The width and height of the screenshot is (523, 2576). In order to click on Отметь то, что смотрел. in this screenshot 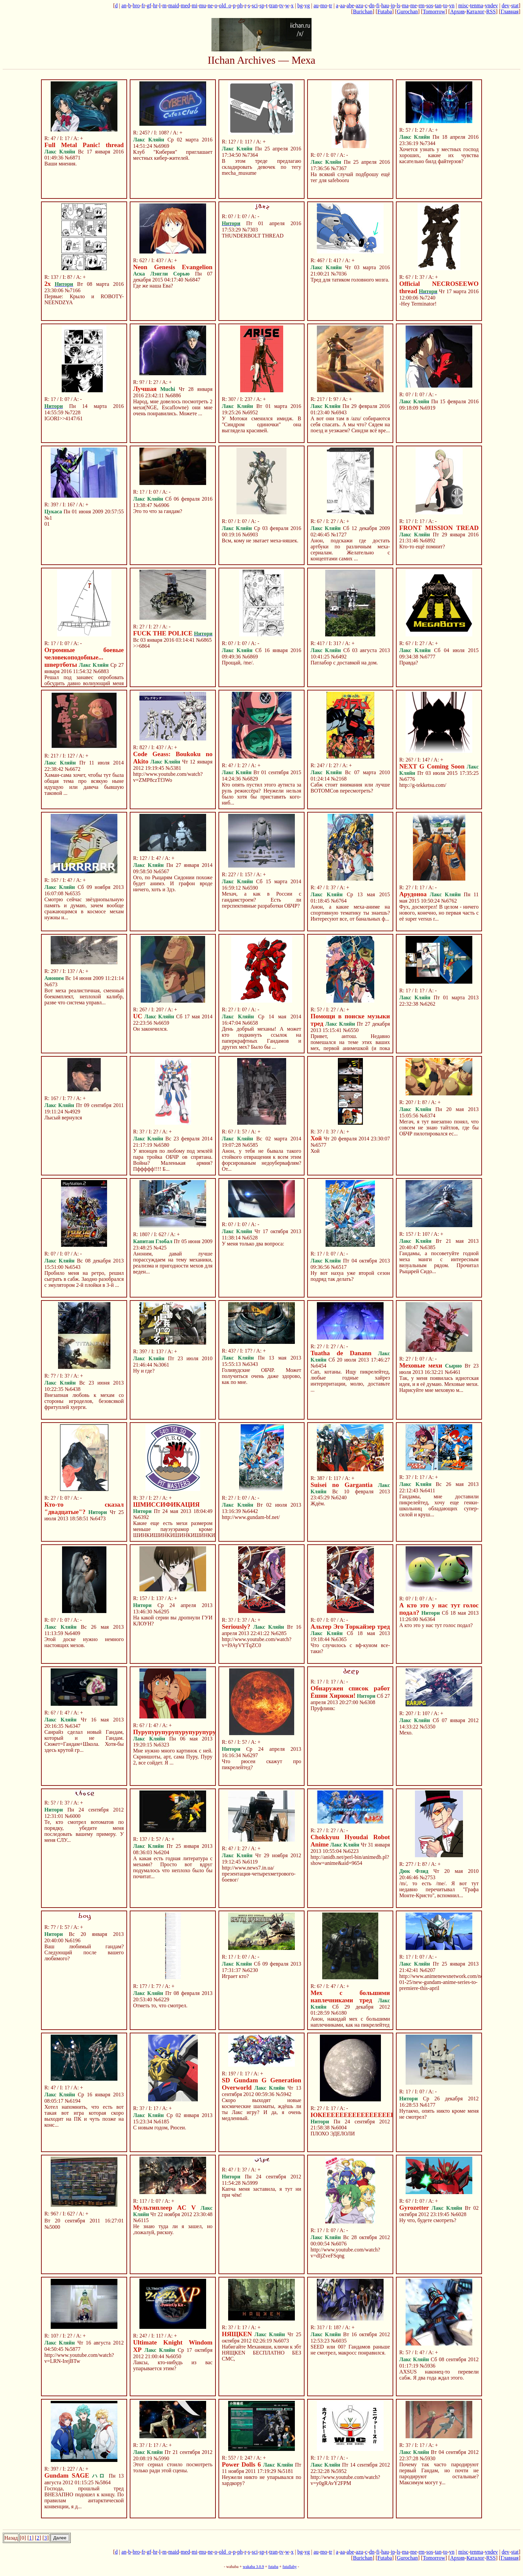, I will do `click(160, 2005)`.